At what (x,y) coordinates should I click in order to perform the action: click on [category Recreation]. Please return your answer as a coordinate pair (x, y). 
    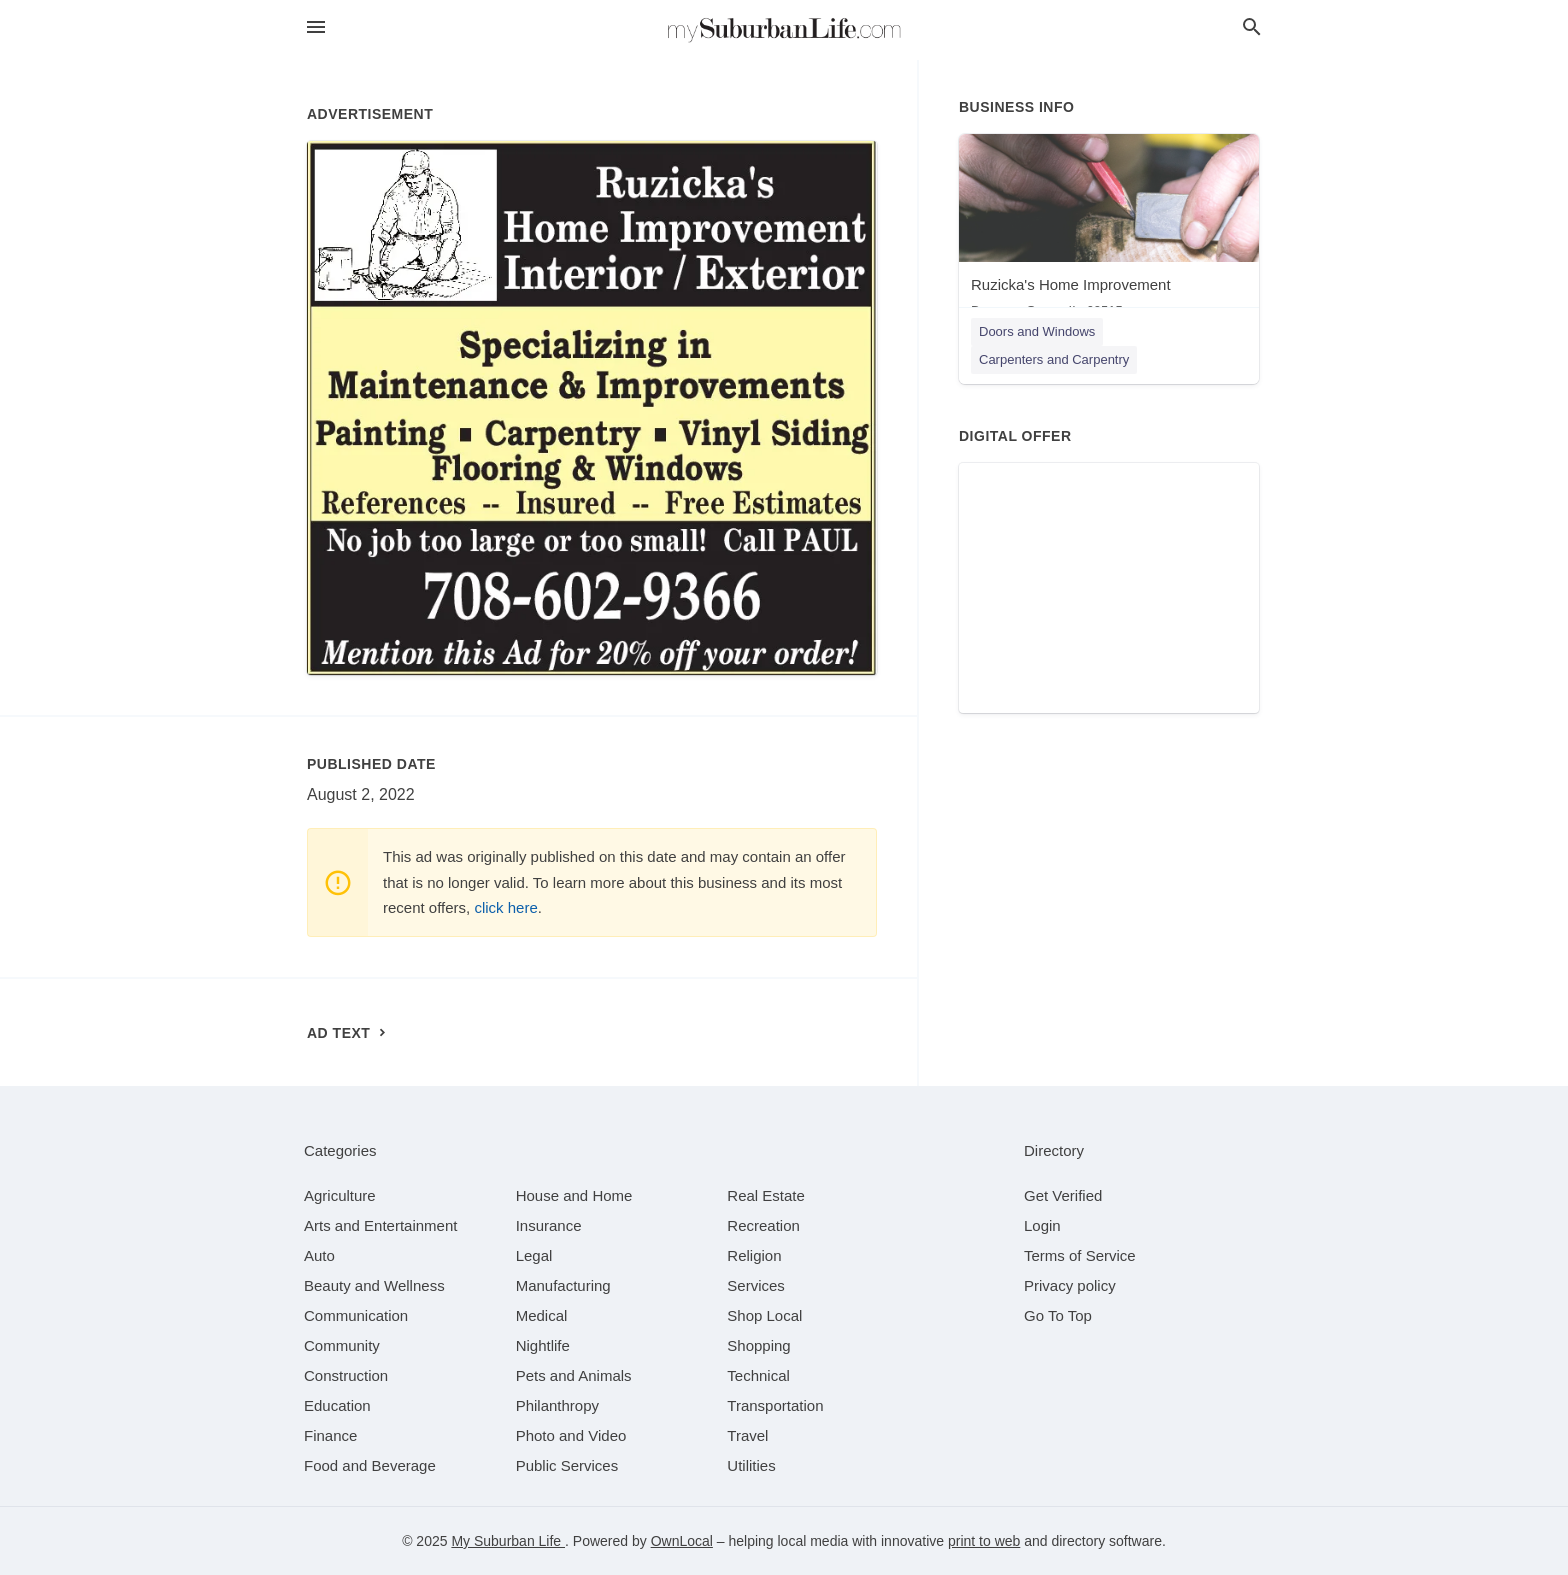
    Looking at the image, I should click on (763, 1225).